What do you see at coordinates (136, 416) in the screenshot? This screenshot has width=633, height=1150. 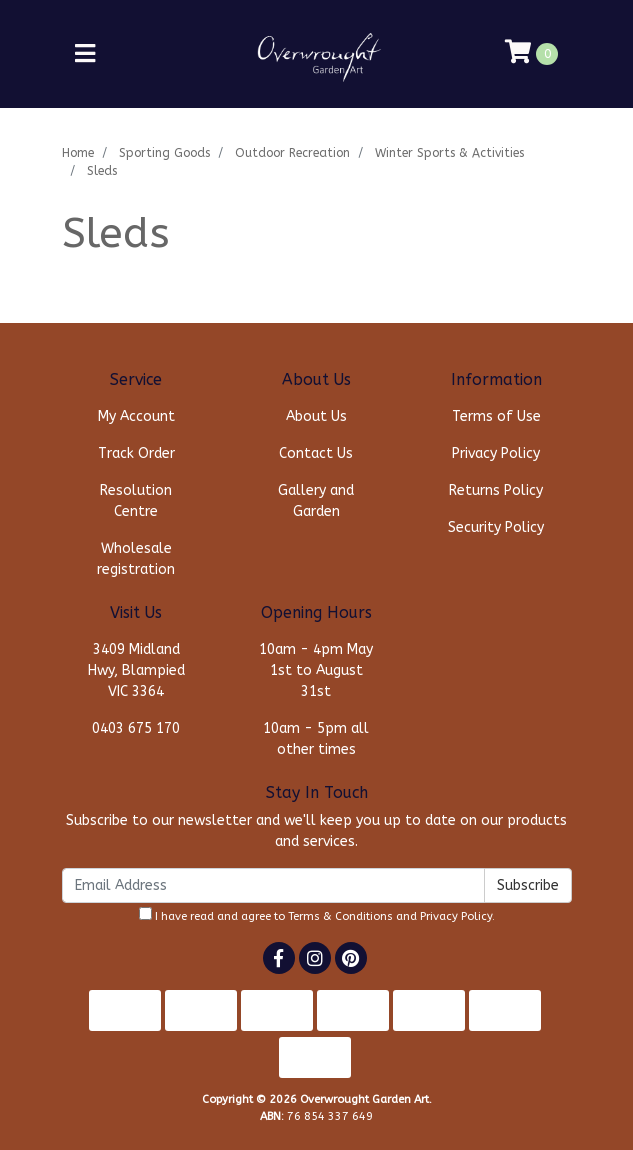 I see `My Account` at bounding box center [136, 416].